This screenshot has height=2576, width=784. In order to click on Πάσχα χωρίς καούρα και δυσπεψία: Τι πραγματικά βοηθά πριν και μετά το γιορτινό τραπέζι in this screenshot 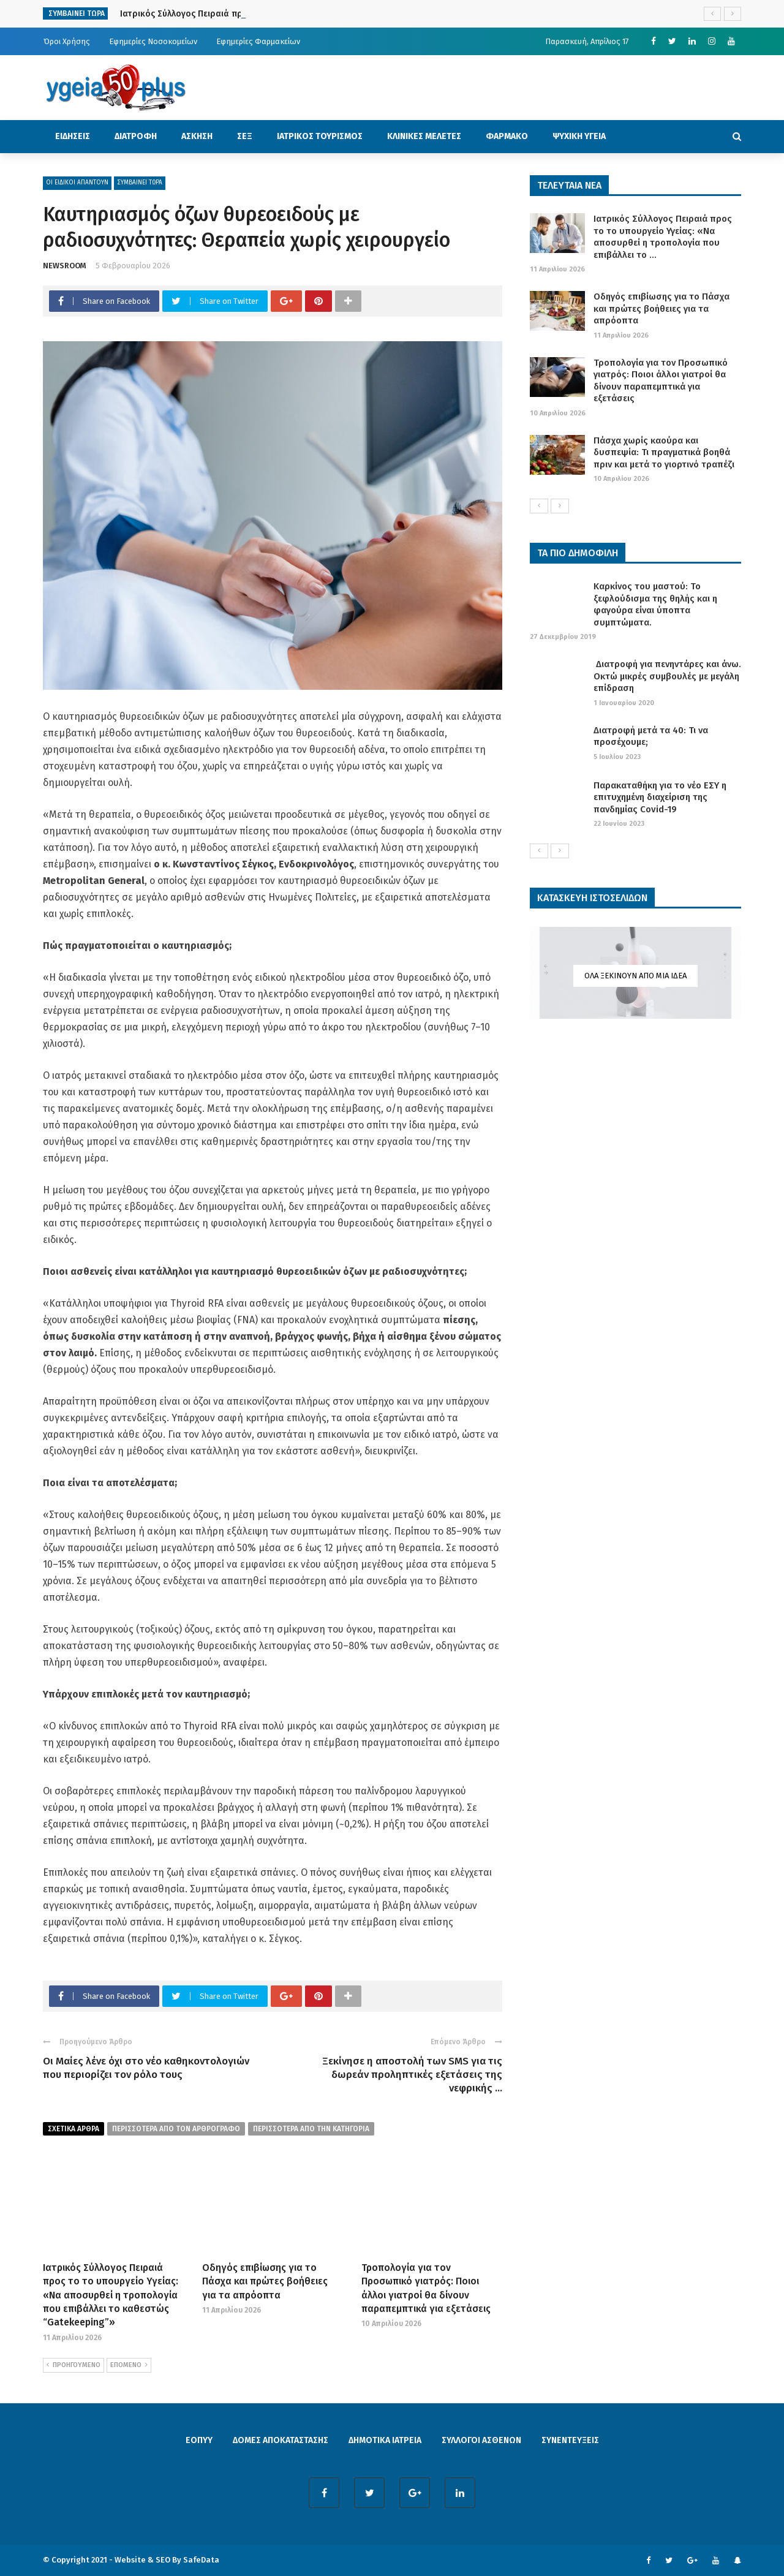, I will do `click(664, 452)`.